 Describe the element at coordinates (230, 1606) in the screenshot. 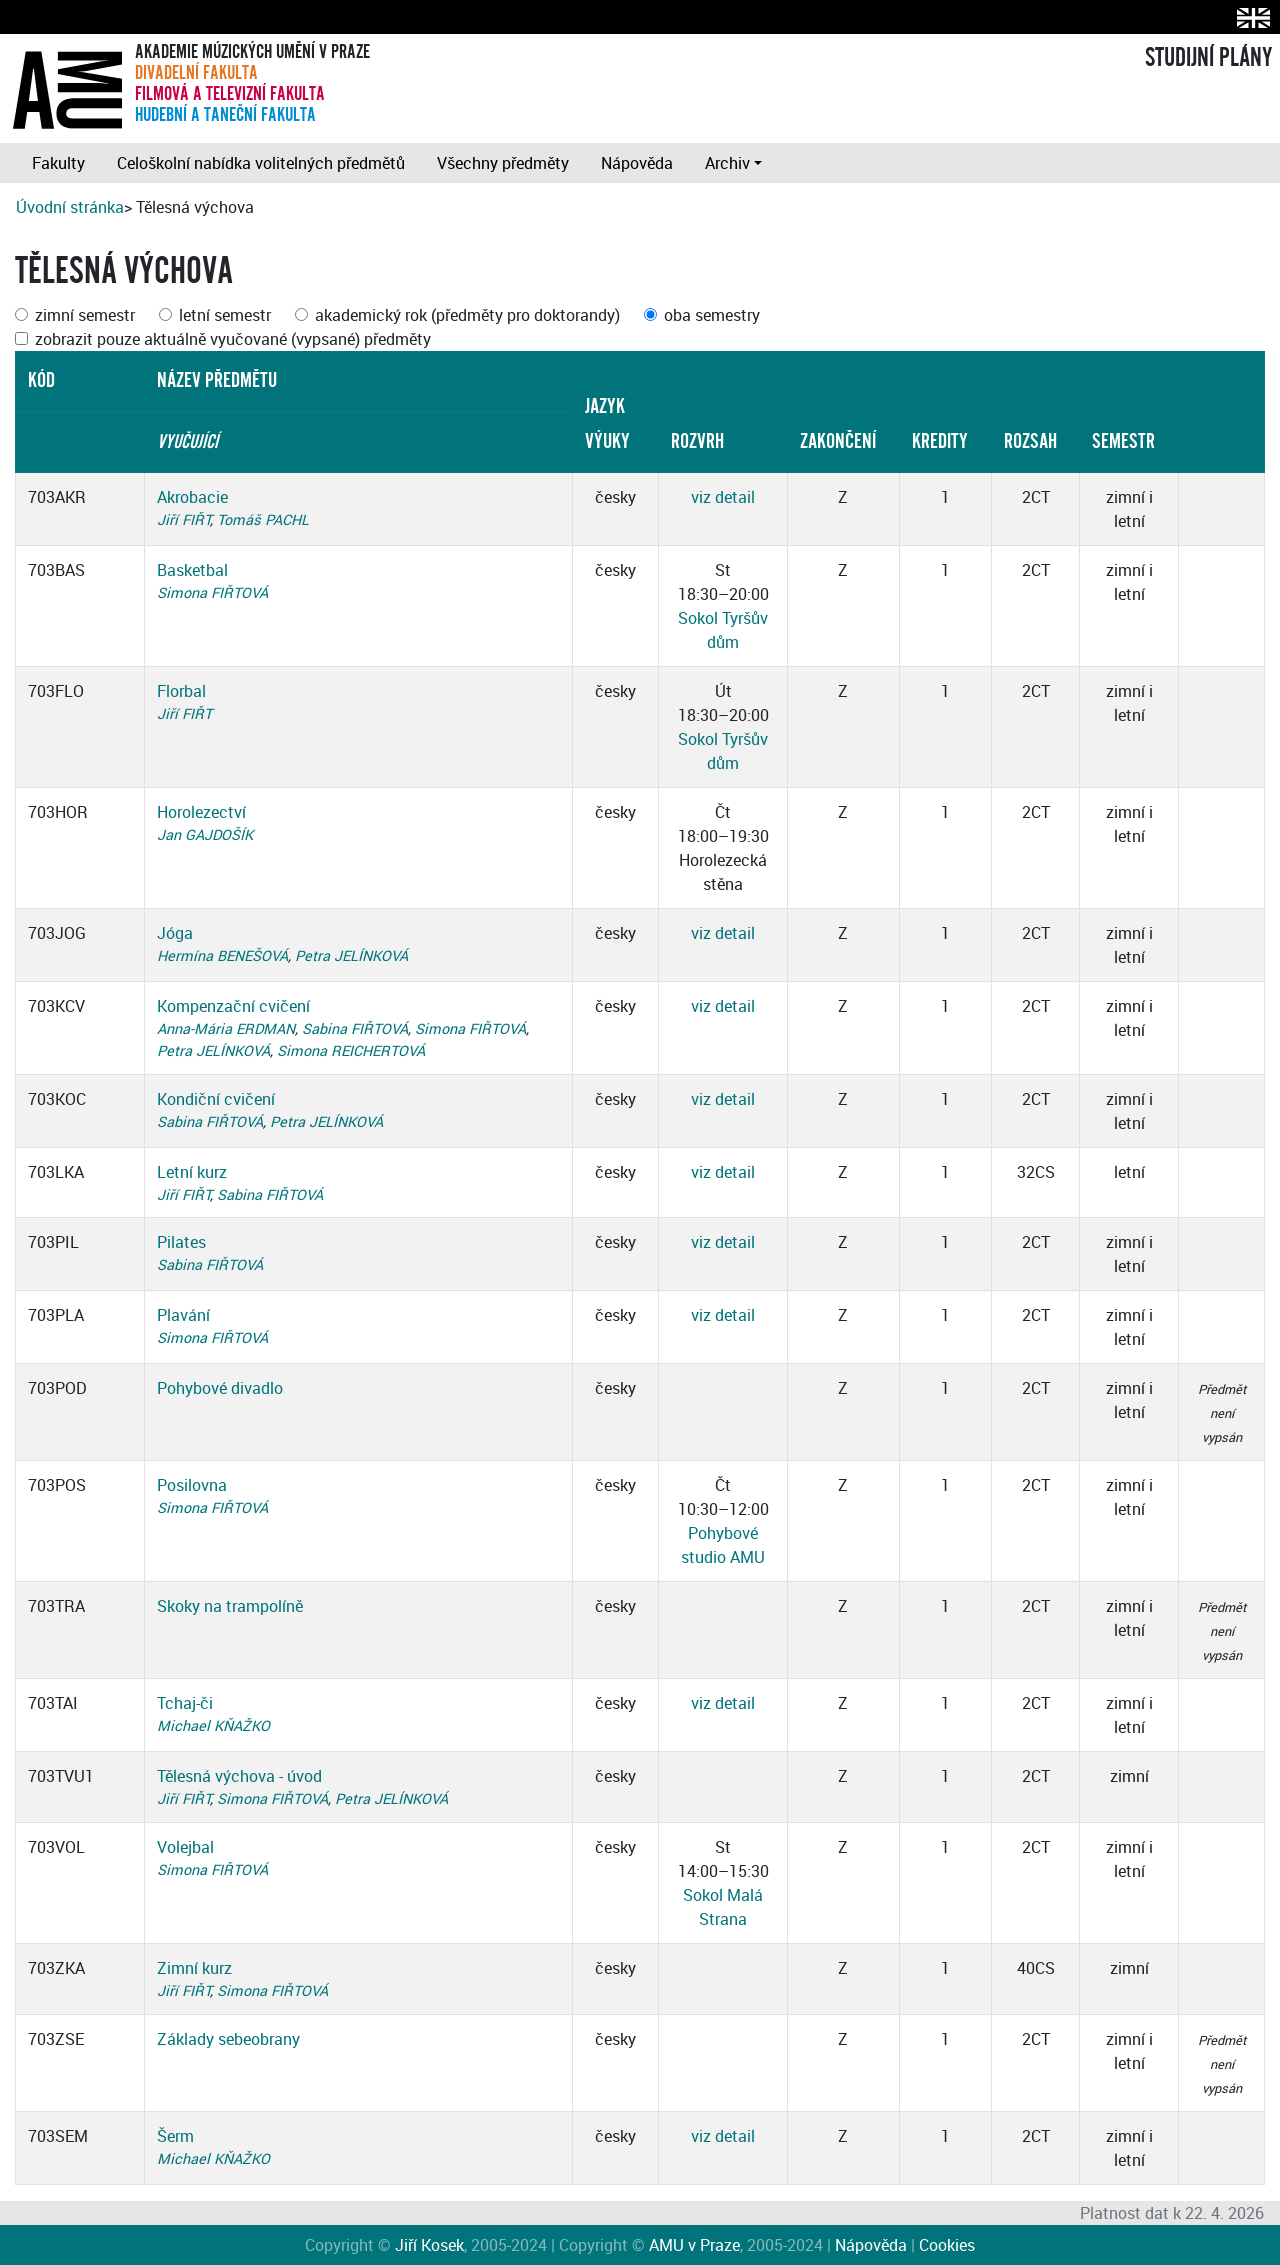

I see `Skoky na trampolíně` at that location.